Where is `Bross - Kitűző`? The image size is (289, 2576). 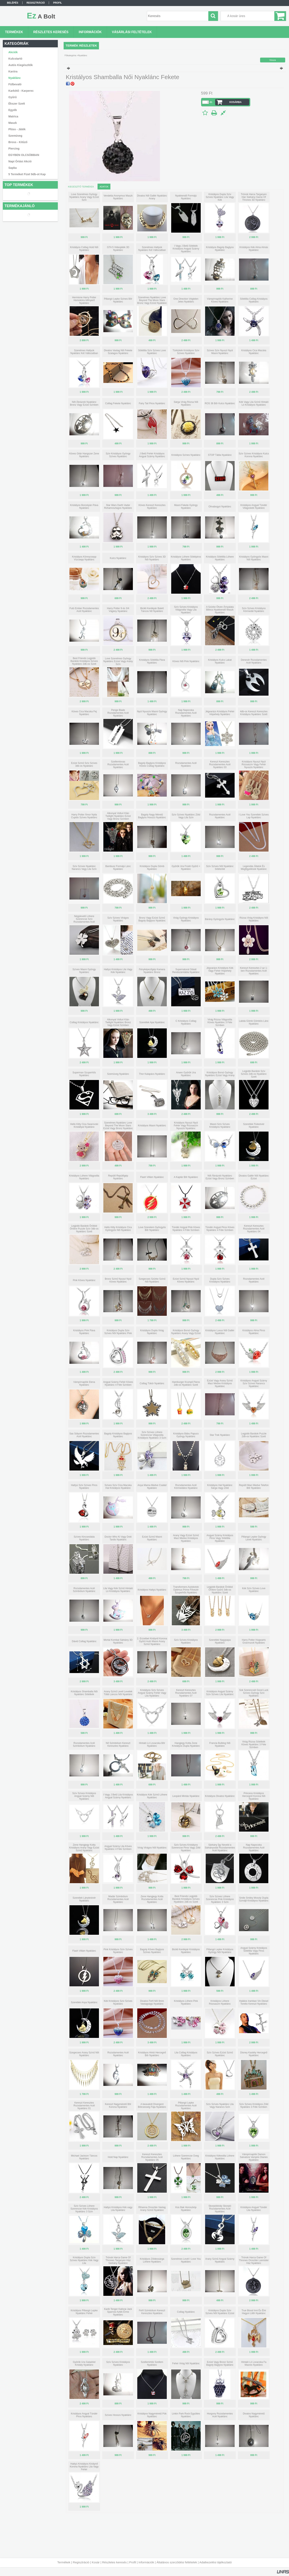
Bross - Kitűző is located at coordinates (17, 142).